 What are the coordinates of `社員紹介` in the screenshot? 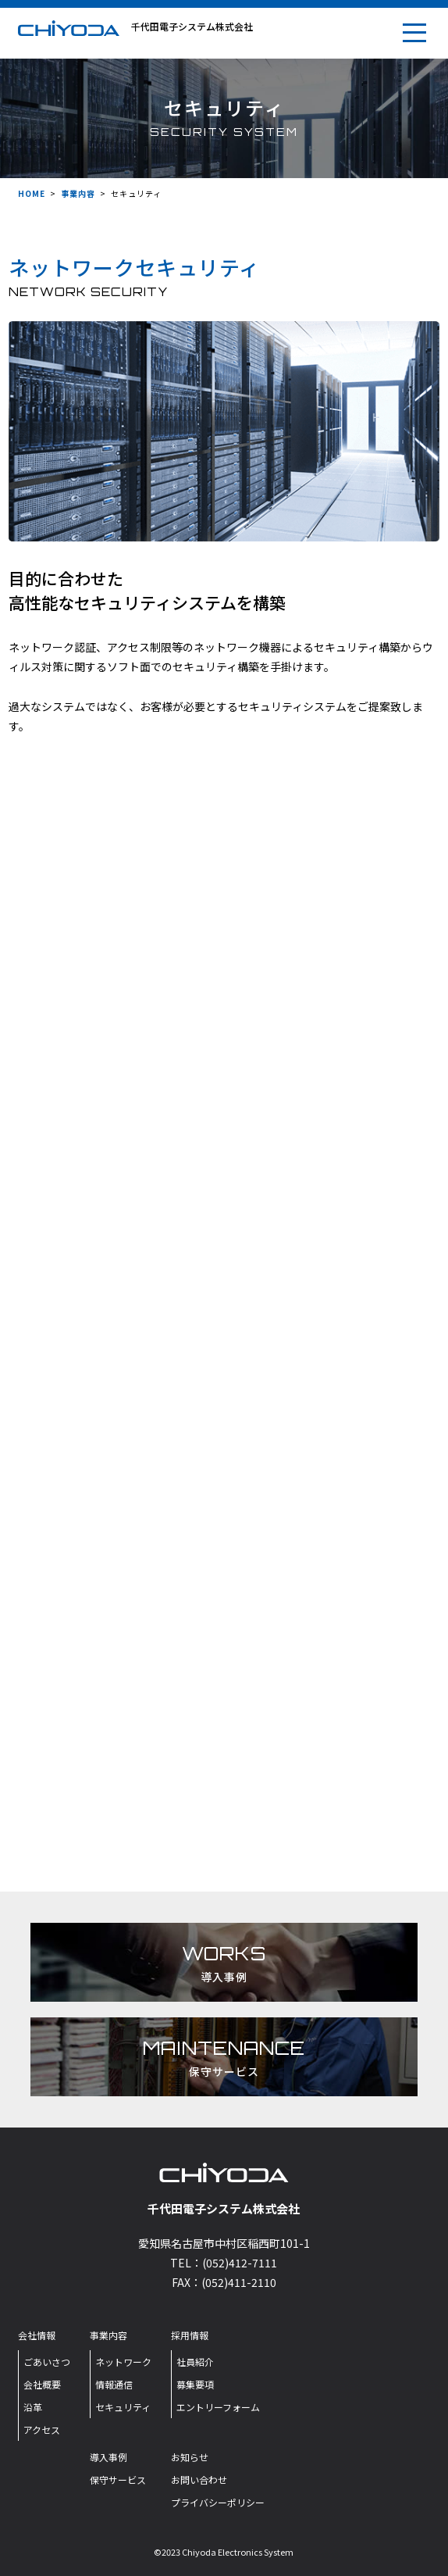 It's located at (195, 2361).